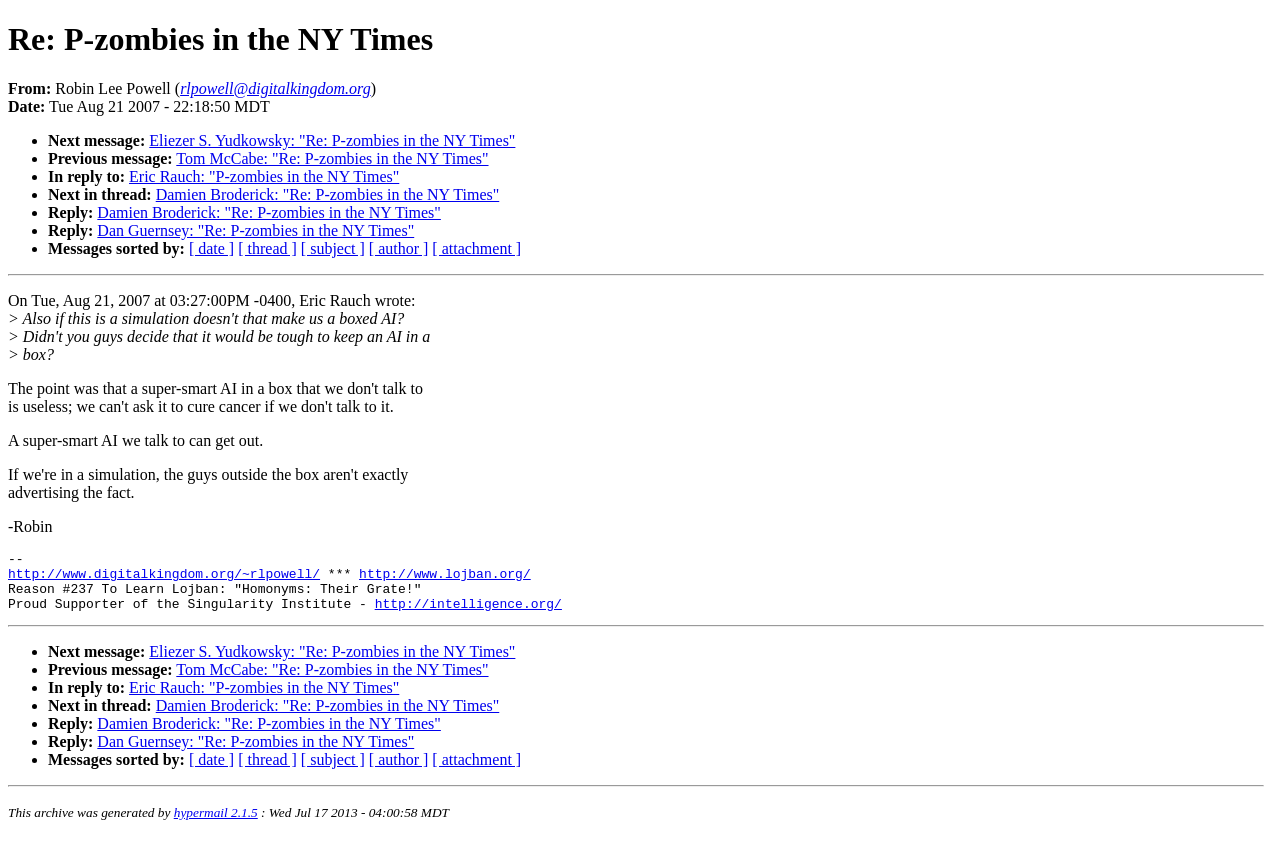  What do you see at coordinates (445, 579) in the screenshot?
I see `http://www.lojban.org/` at bounding box center [445, 579].